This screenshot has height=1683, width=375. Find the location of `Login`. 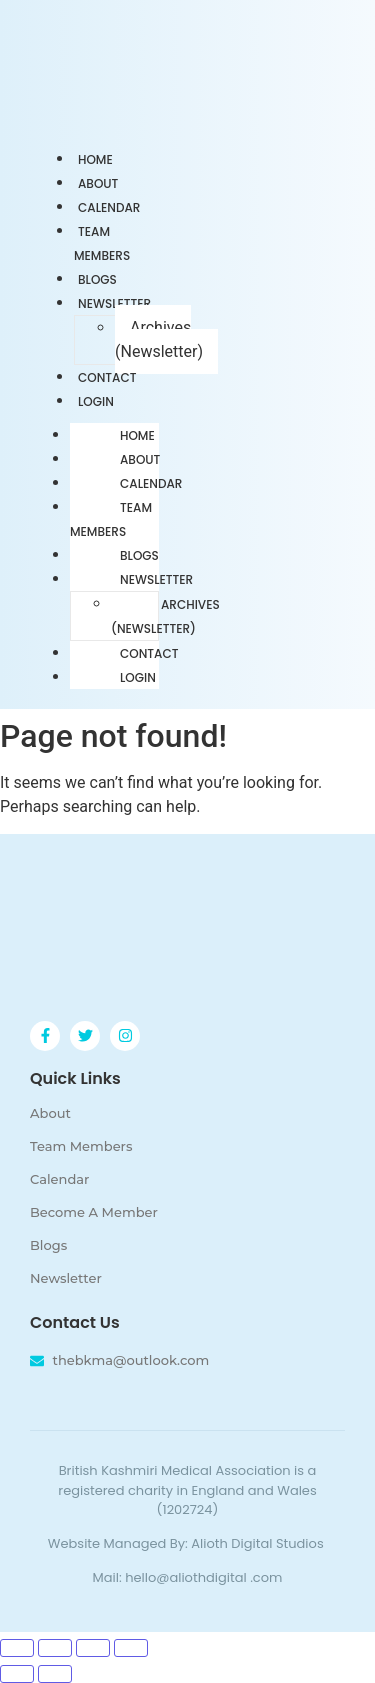

Login is located at coordinates (96, 401).